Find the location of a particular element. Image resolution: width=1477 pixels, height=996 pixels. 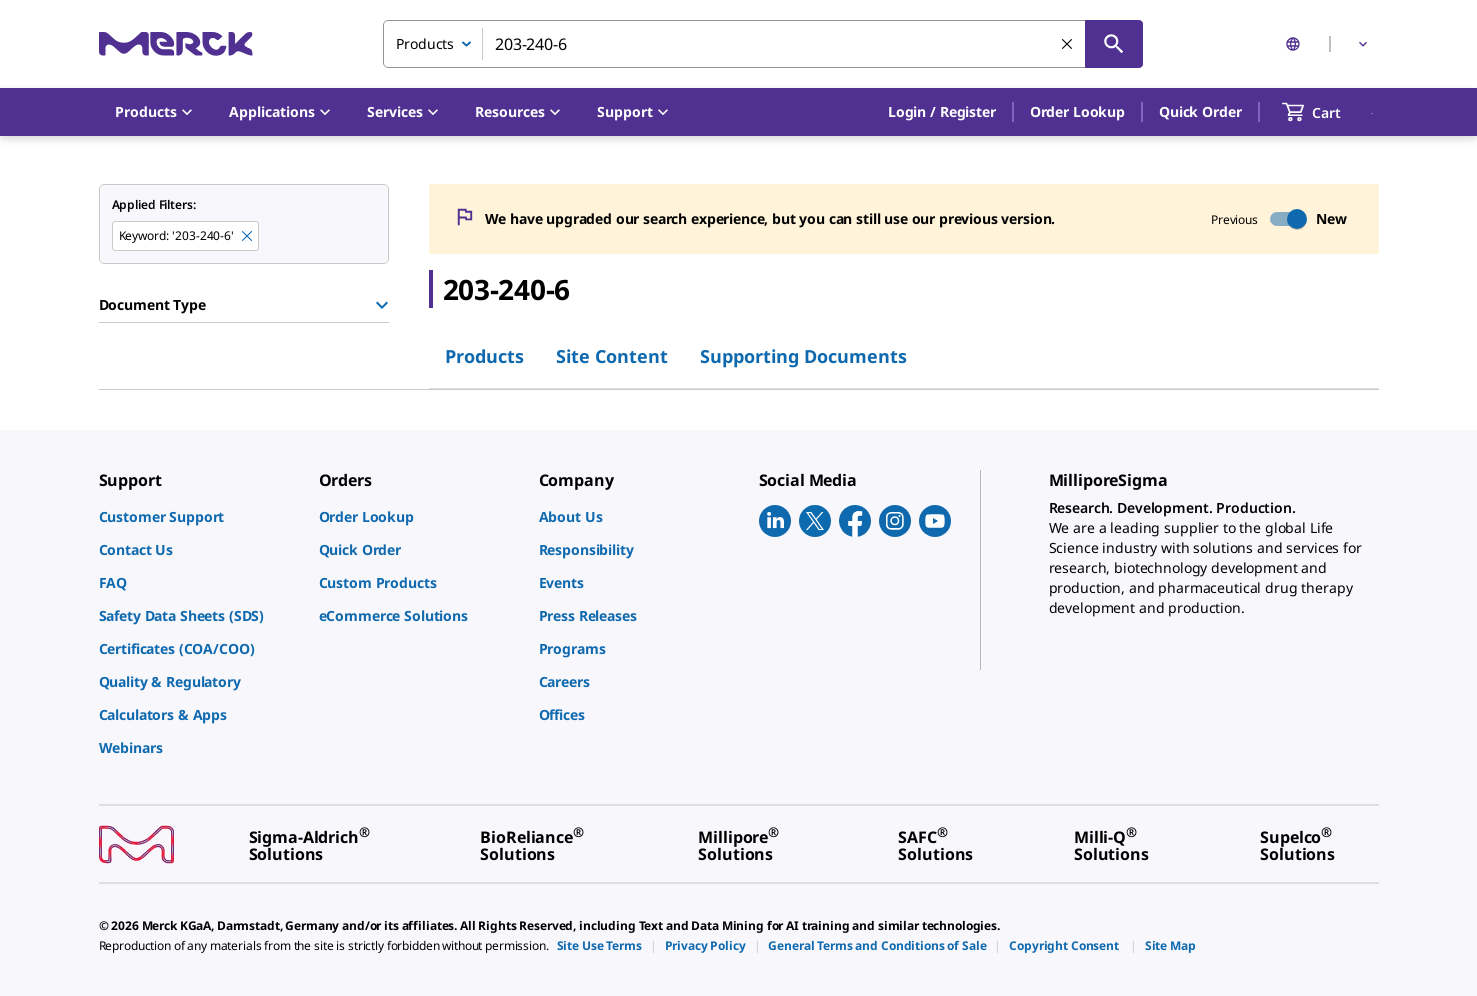

[Merck Home] is located at coordinates (176, 43).